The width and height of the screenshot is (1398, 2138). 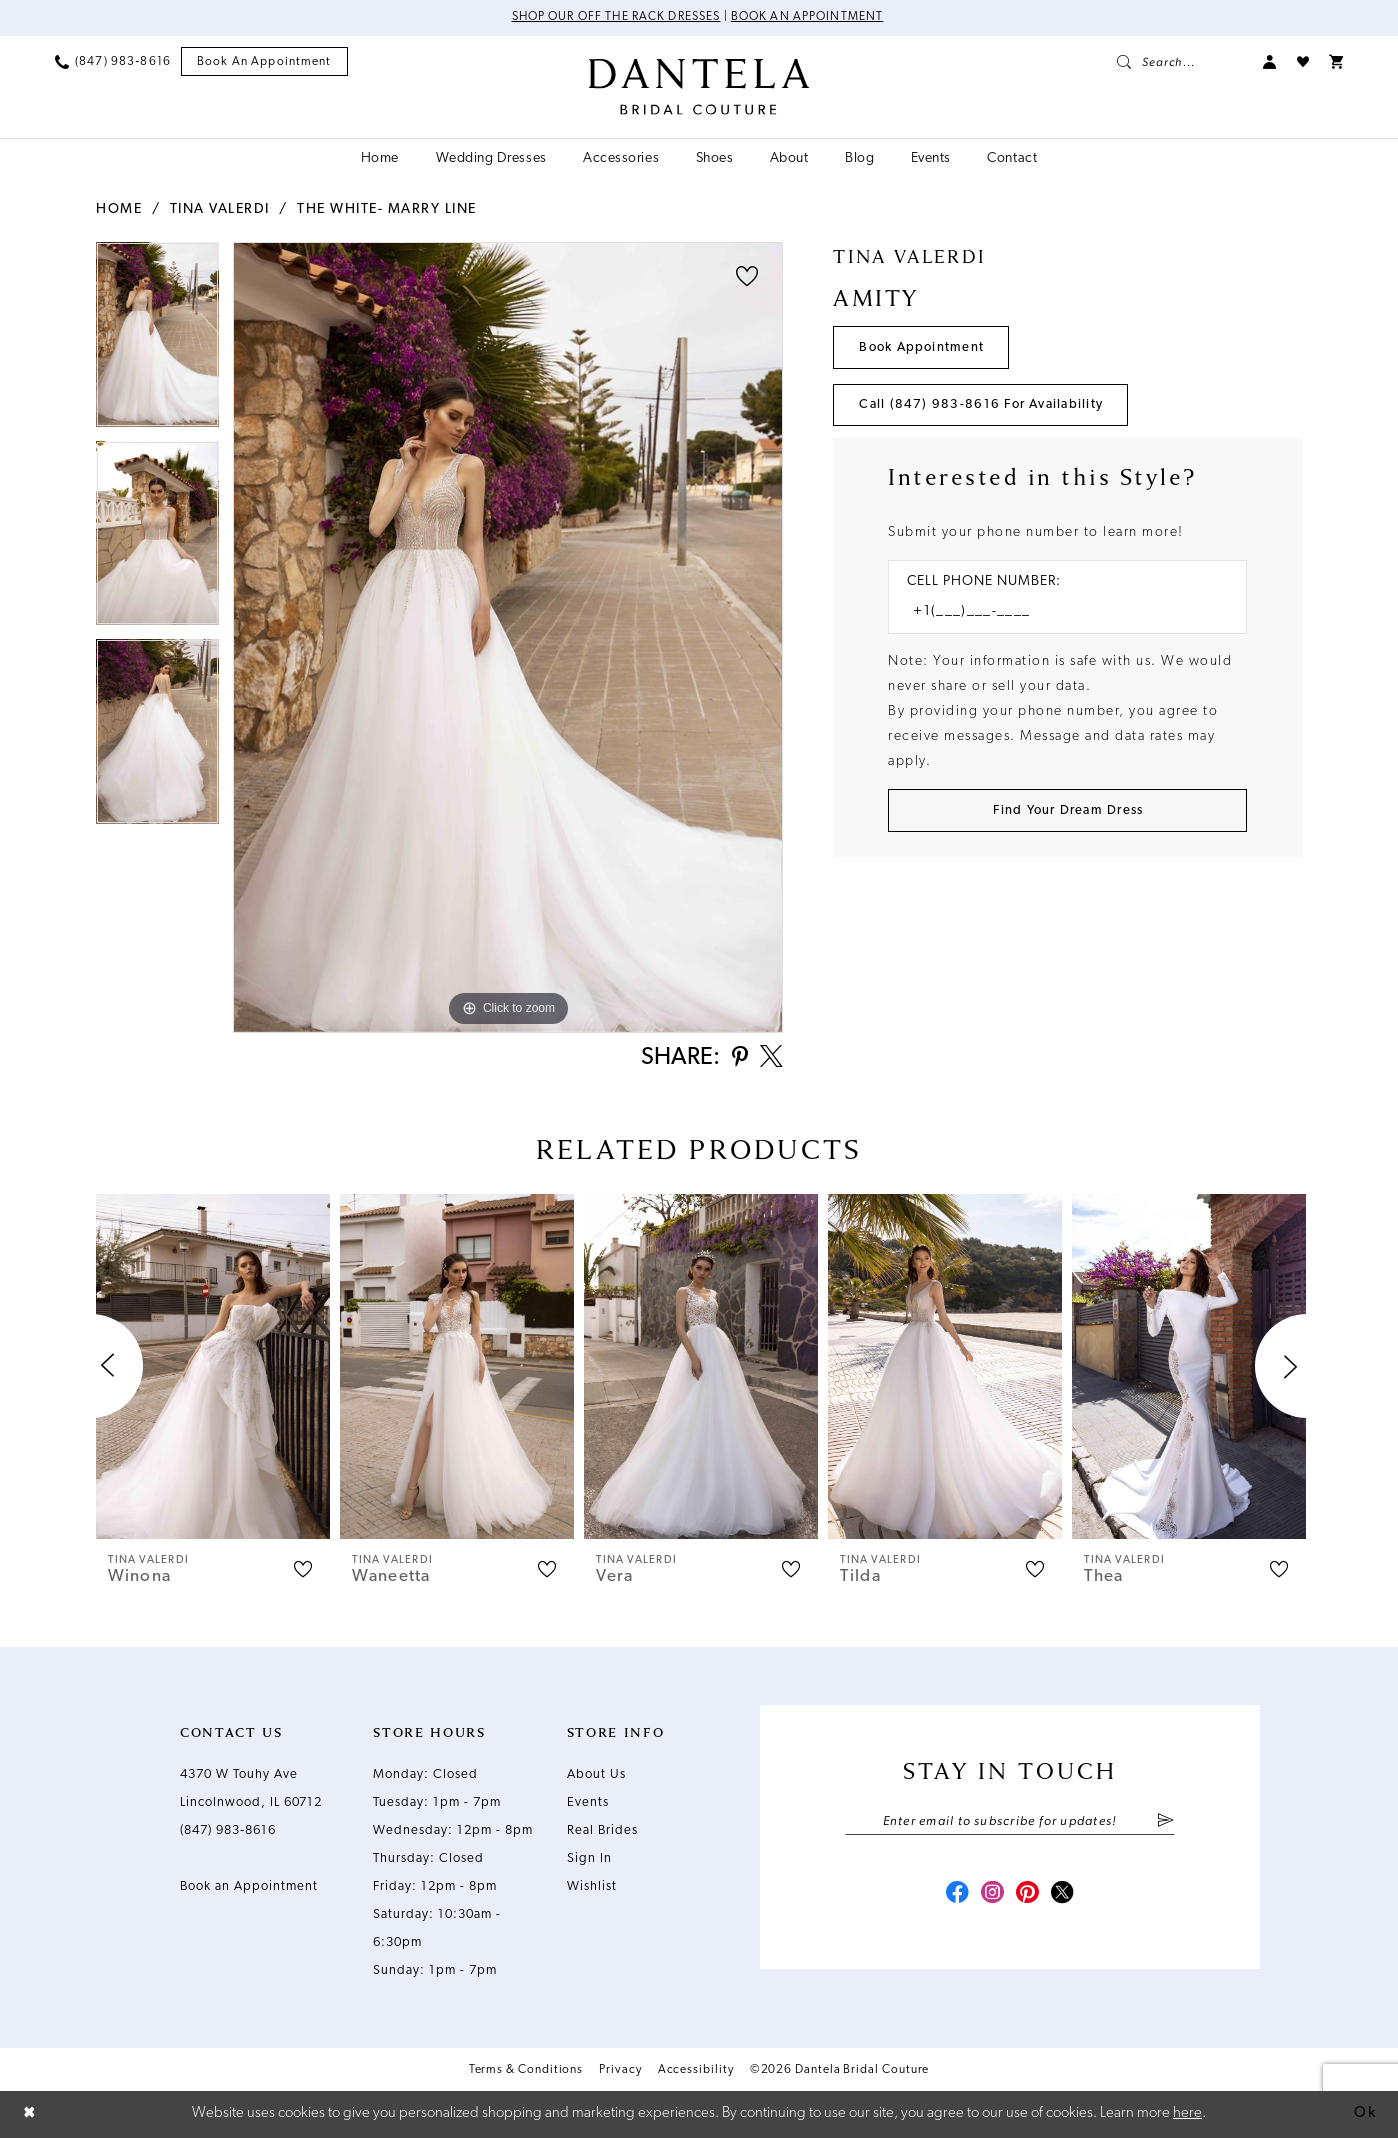 I want to click on [Share using Pinterest - Opens in new tab], so click(x=738, y=1059).